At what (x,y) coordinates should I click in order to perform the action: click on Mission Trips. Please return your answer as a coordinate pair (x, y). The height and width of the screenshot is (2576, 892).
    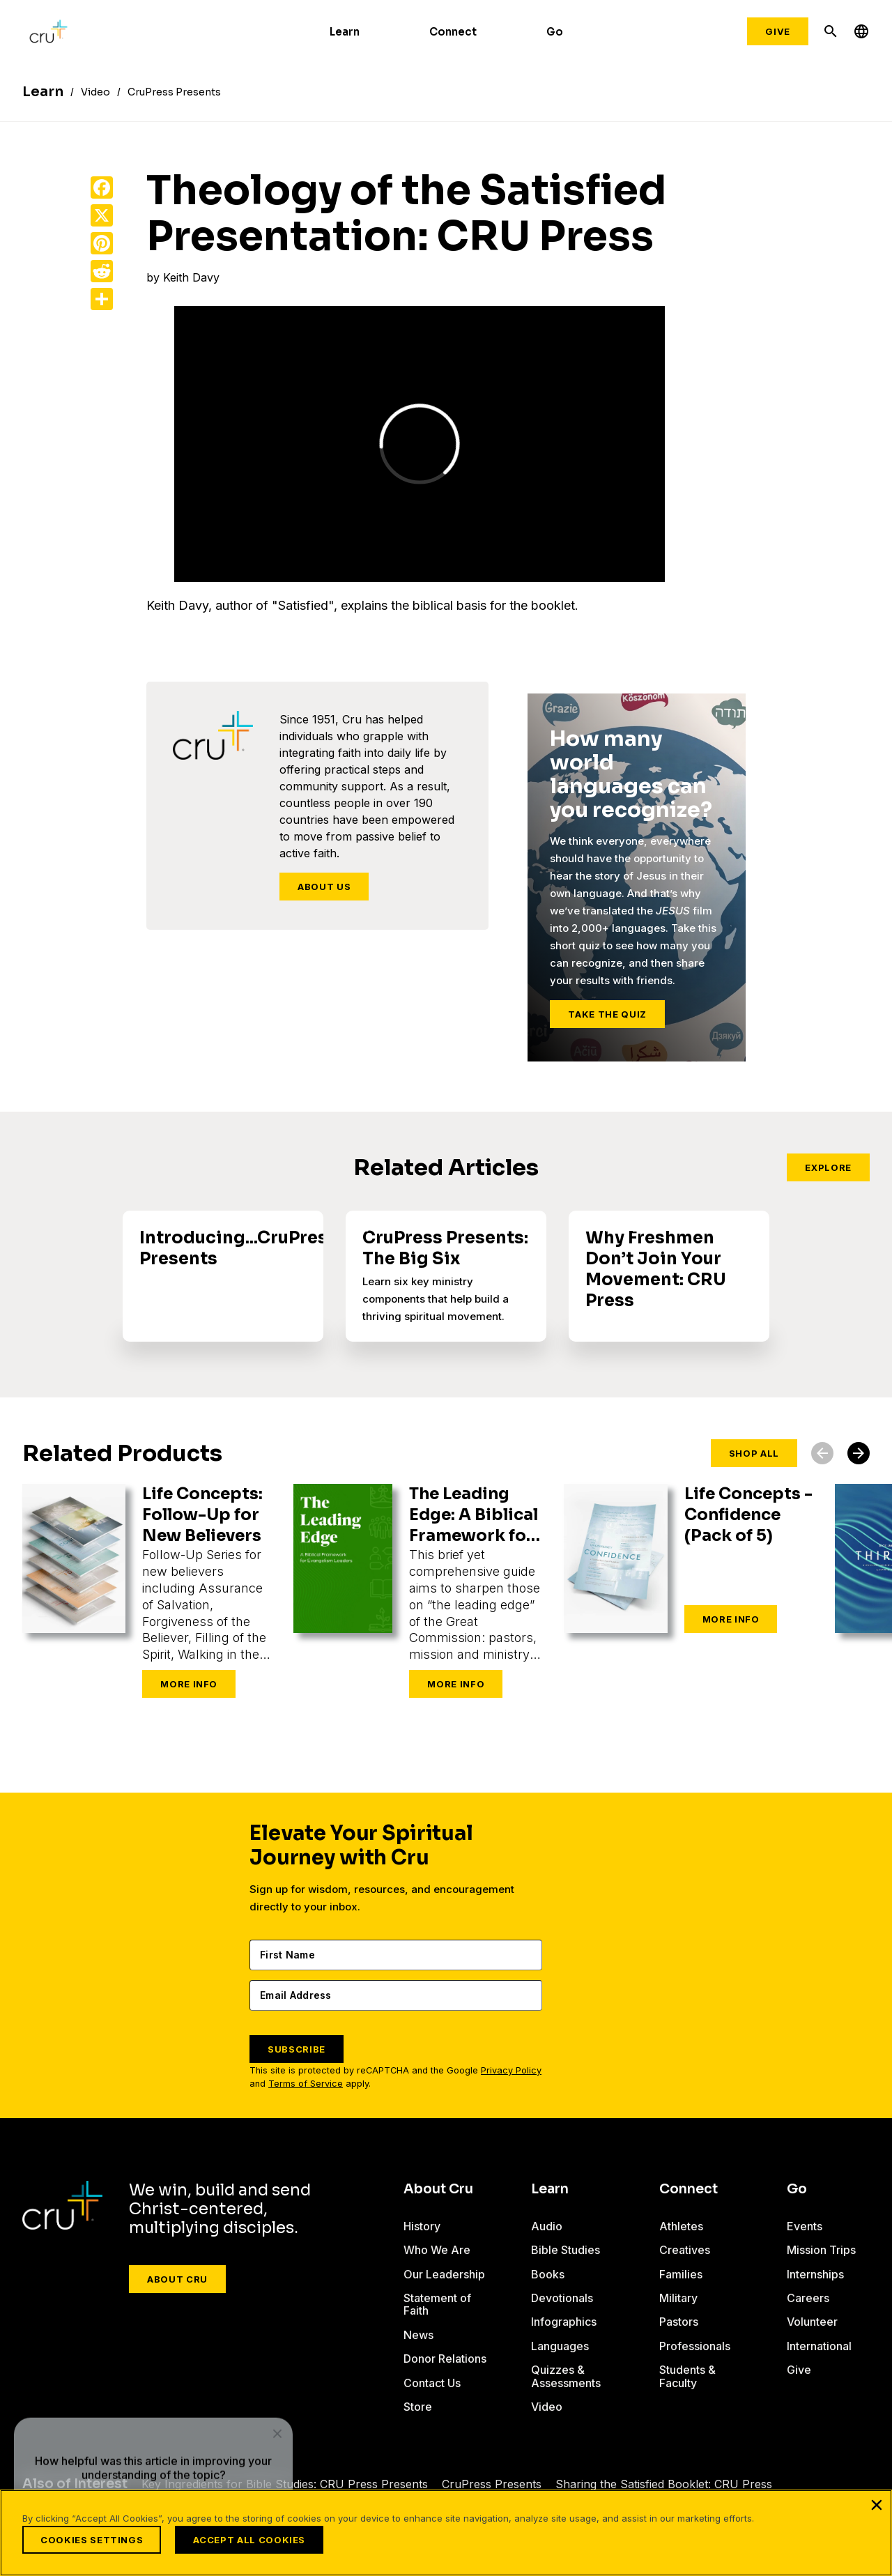
    Looking at the image, I should click on (821, 2250).